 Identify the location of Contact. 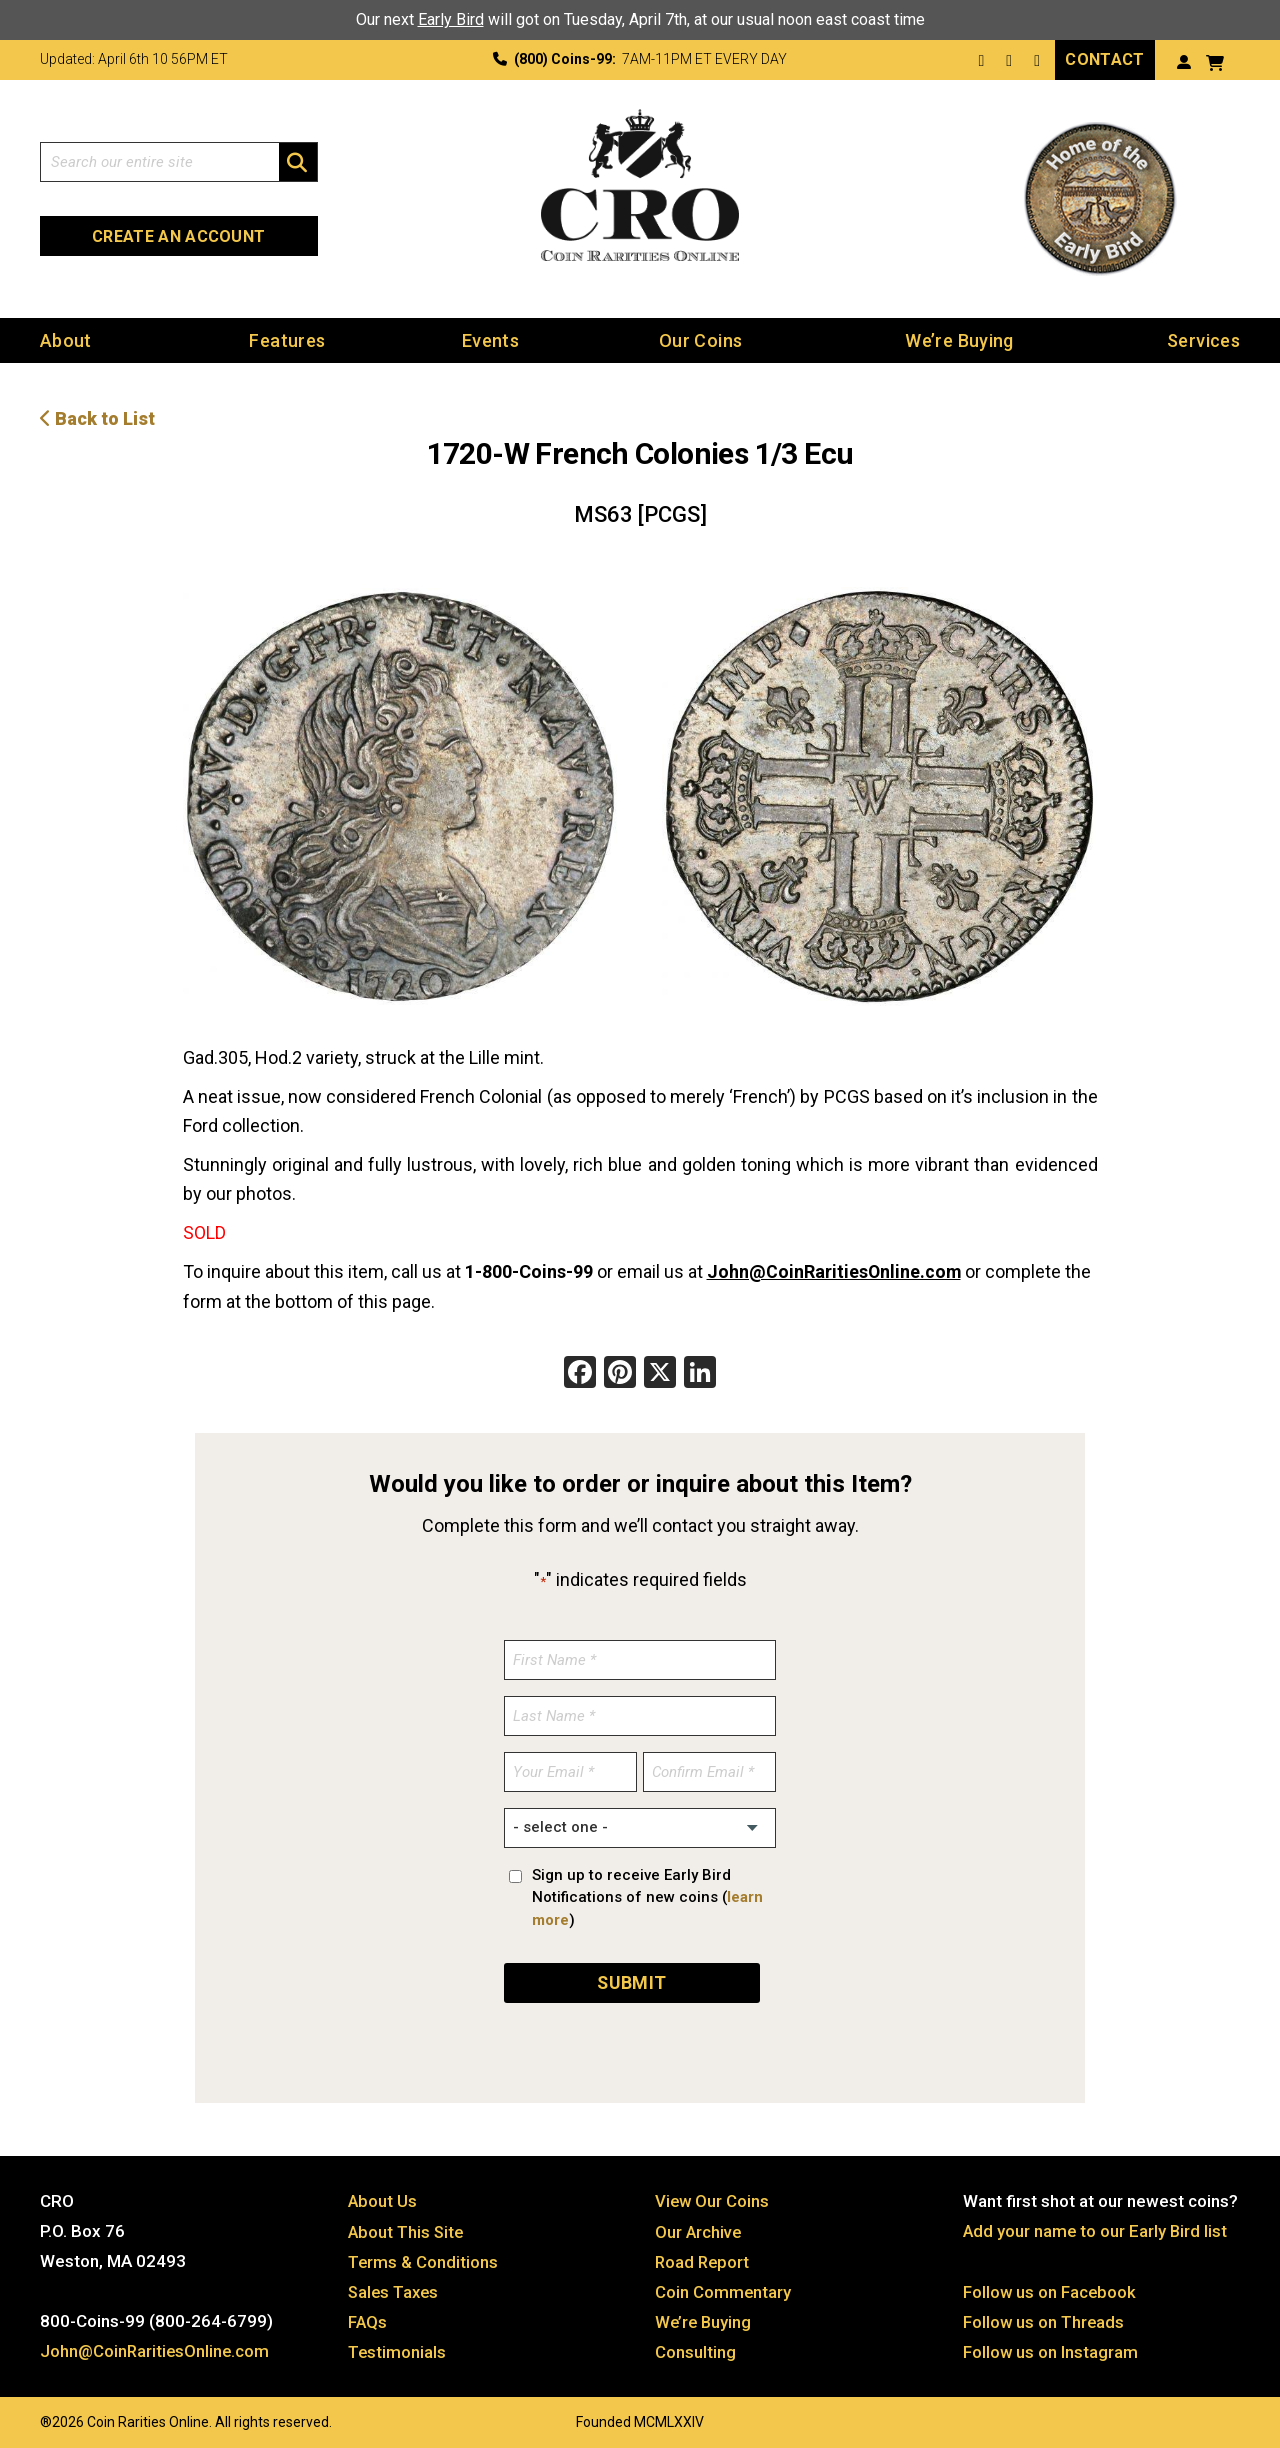
(1104, 58).